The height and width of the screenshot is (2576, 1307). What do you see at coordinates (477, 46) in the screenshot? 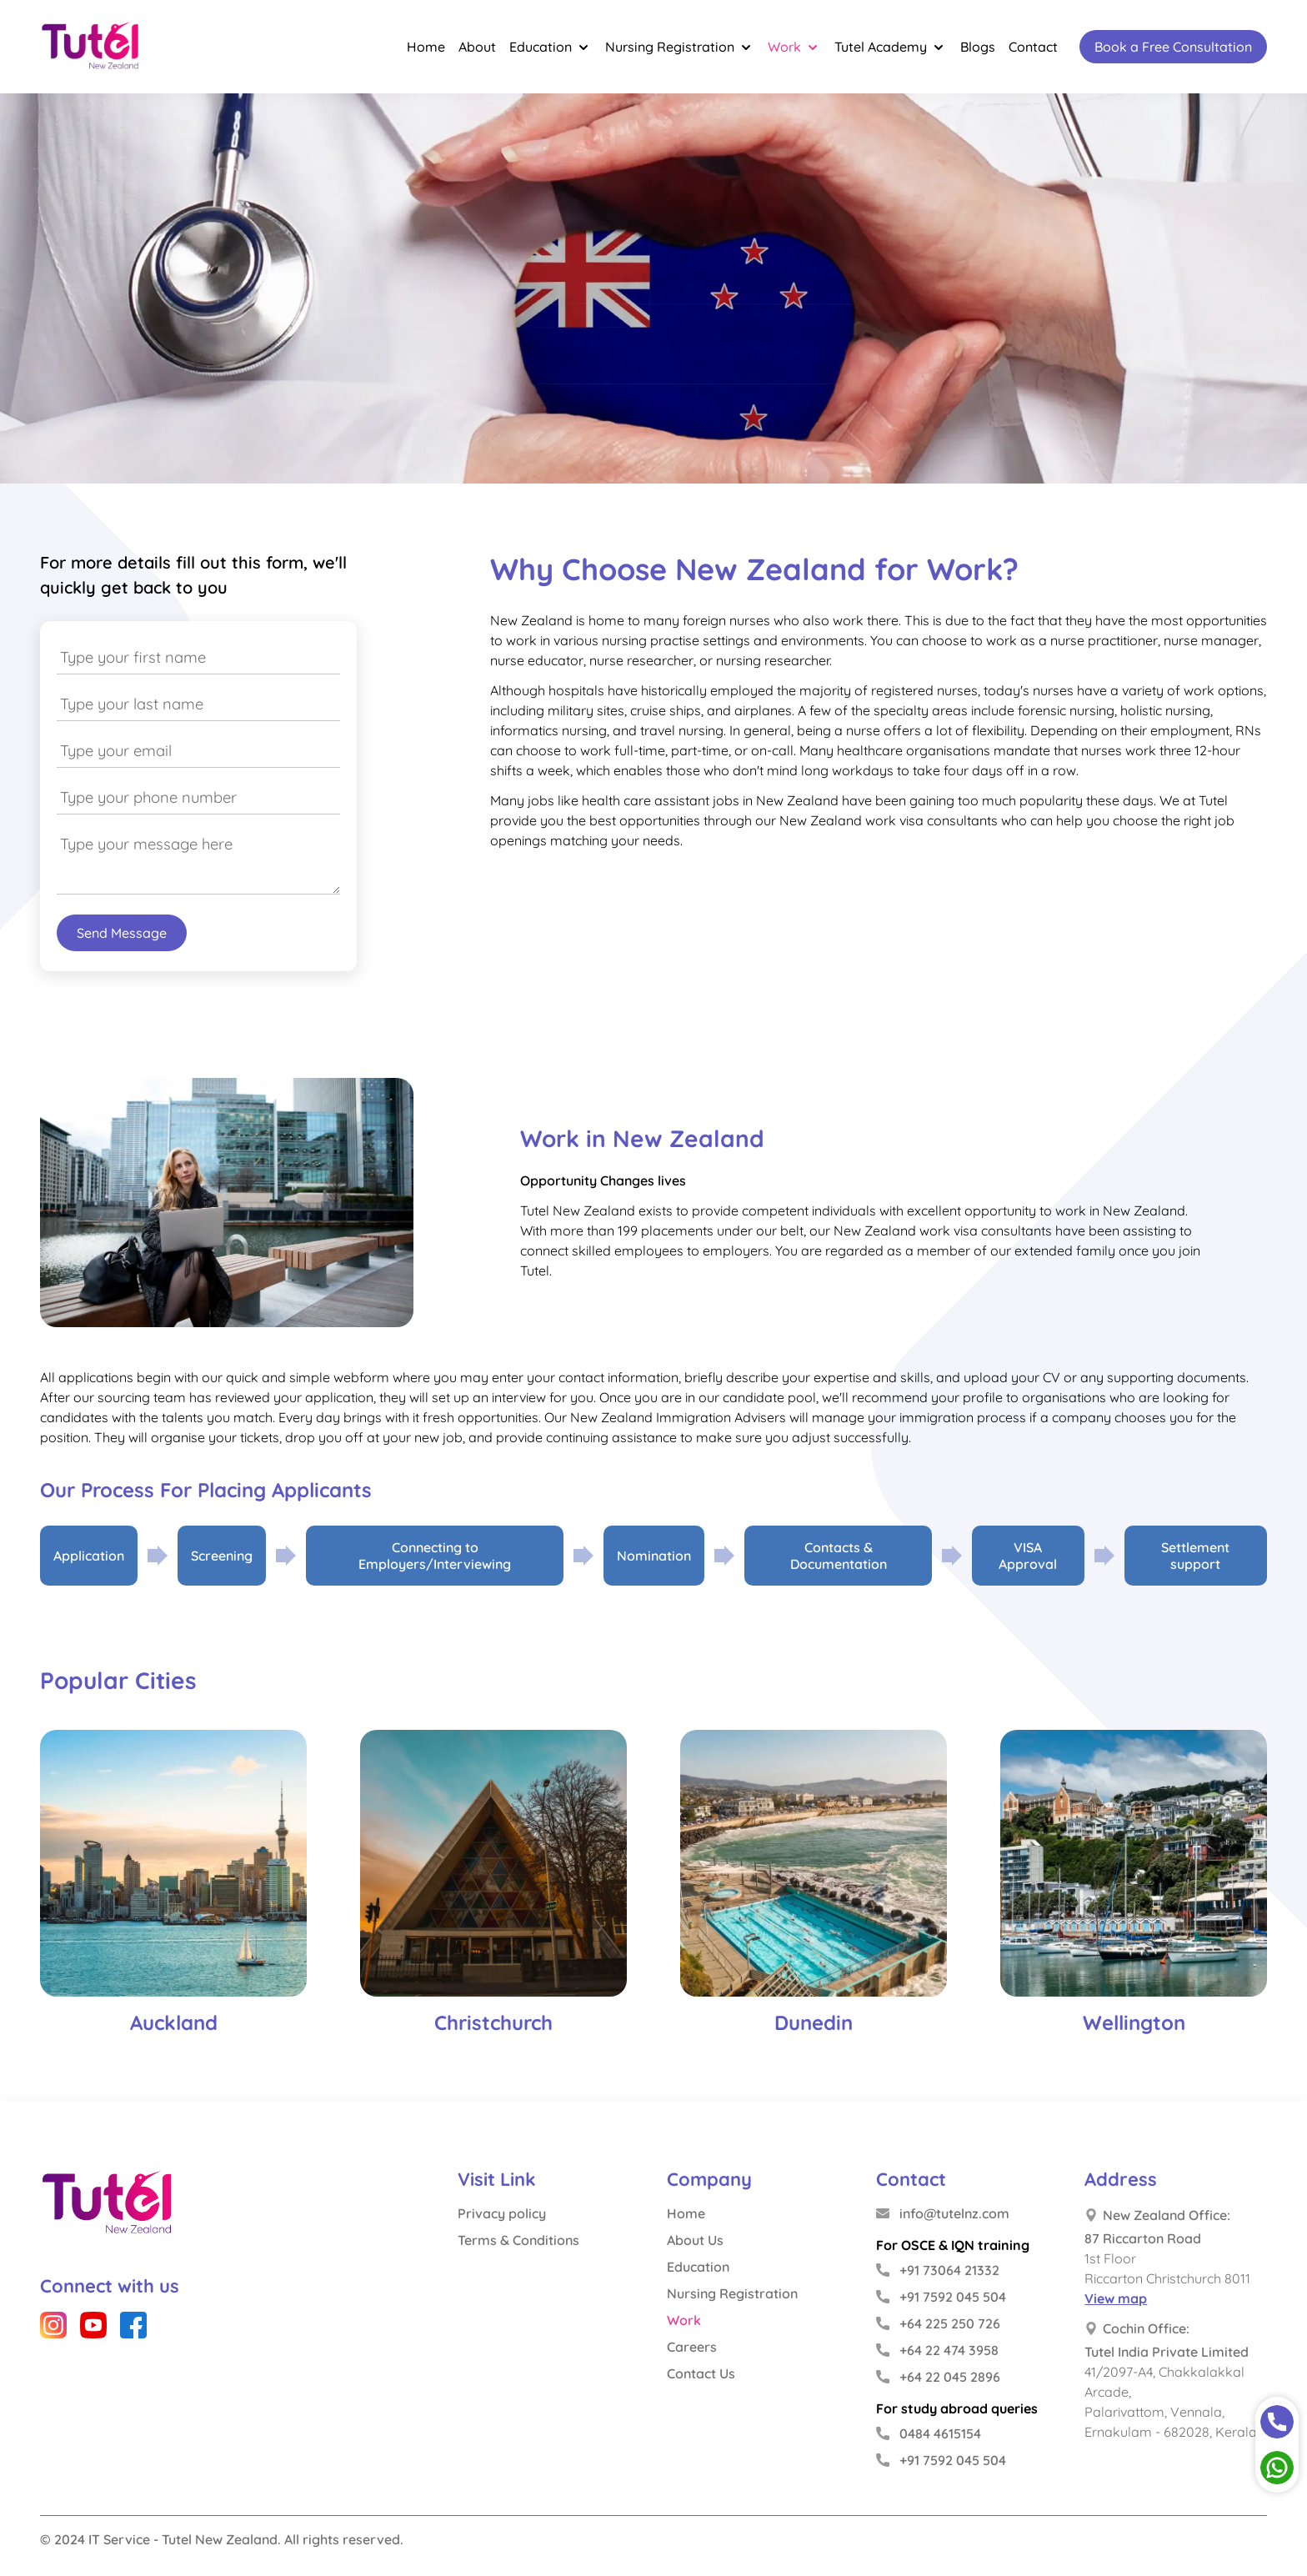
I see `About` at bounding box center [477, 46].